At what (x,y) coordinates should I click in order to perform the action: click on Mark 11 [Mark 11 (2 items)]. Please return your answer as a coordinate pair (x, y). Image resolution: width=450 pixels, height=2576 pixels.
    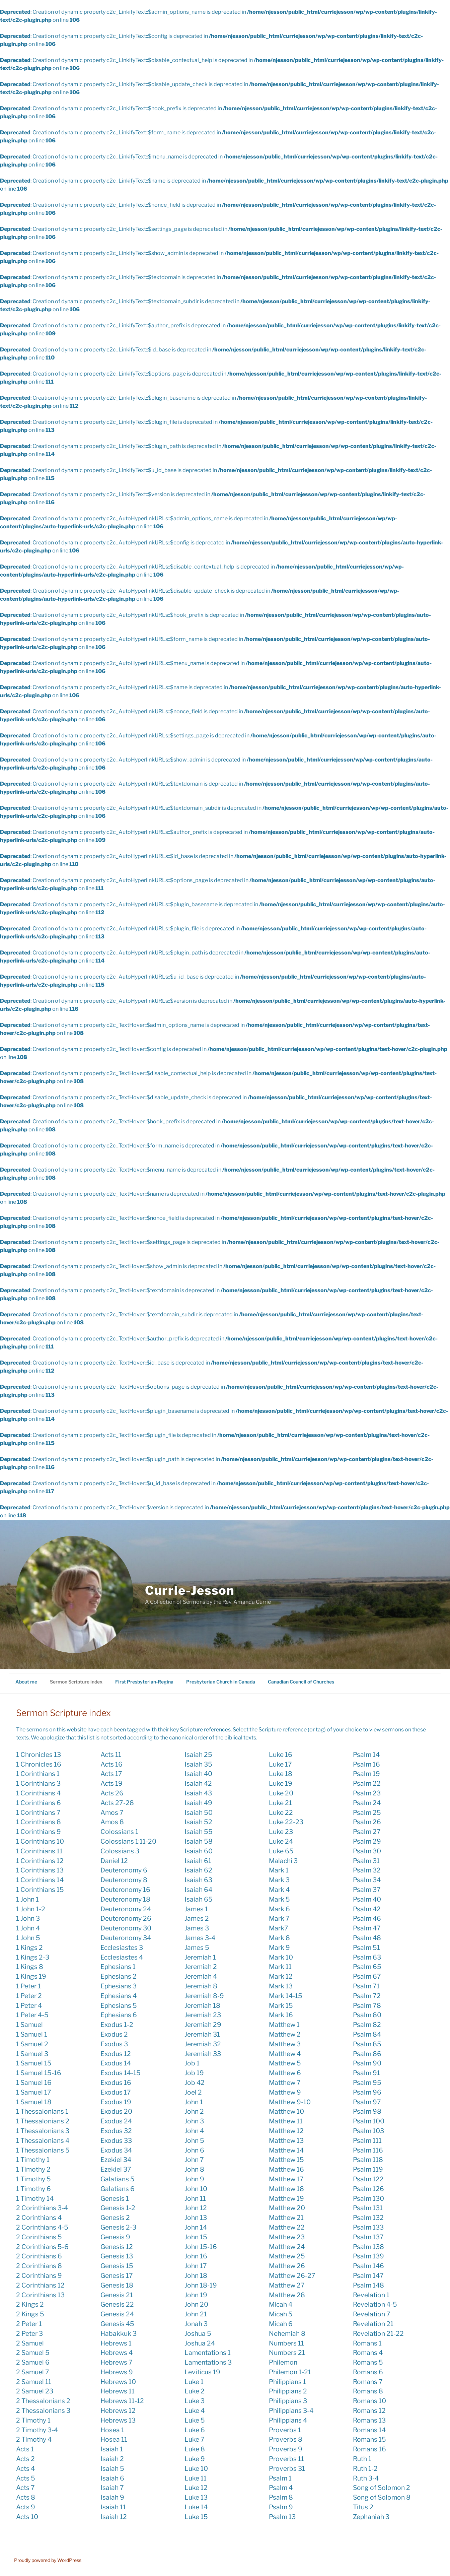
    Looking at the image, I should click on (280, 1967).